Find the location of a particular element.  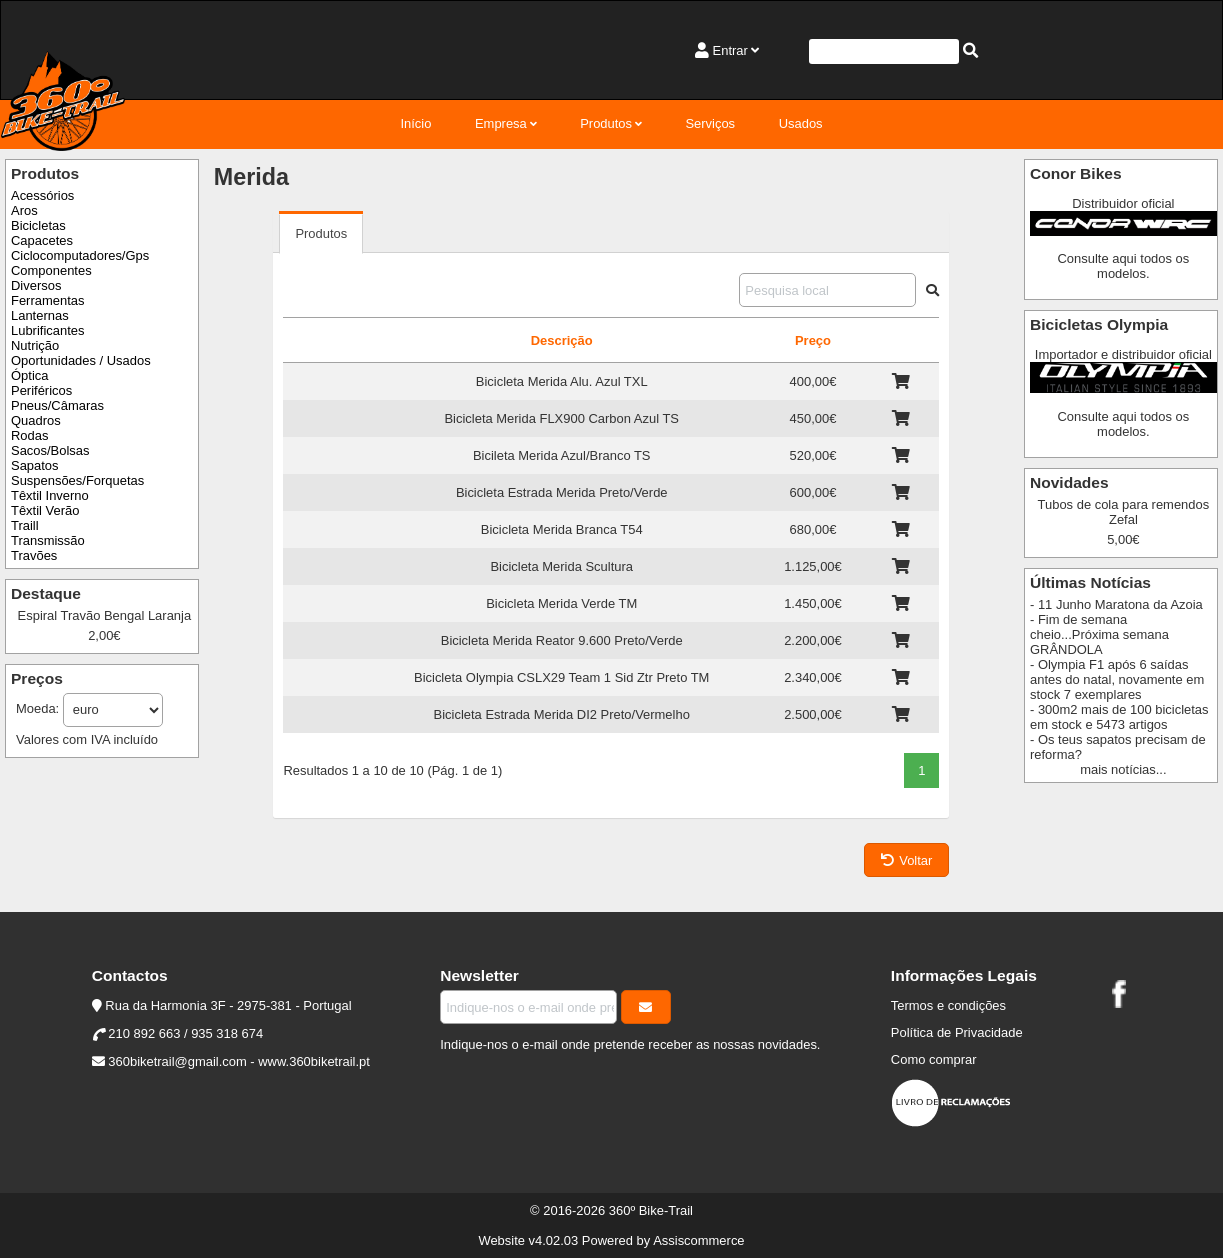

Descrição is located at coordinates (562, 340).